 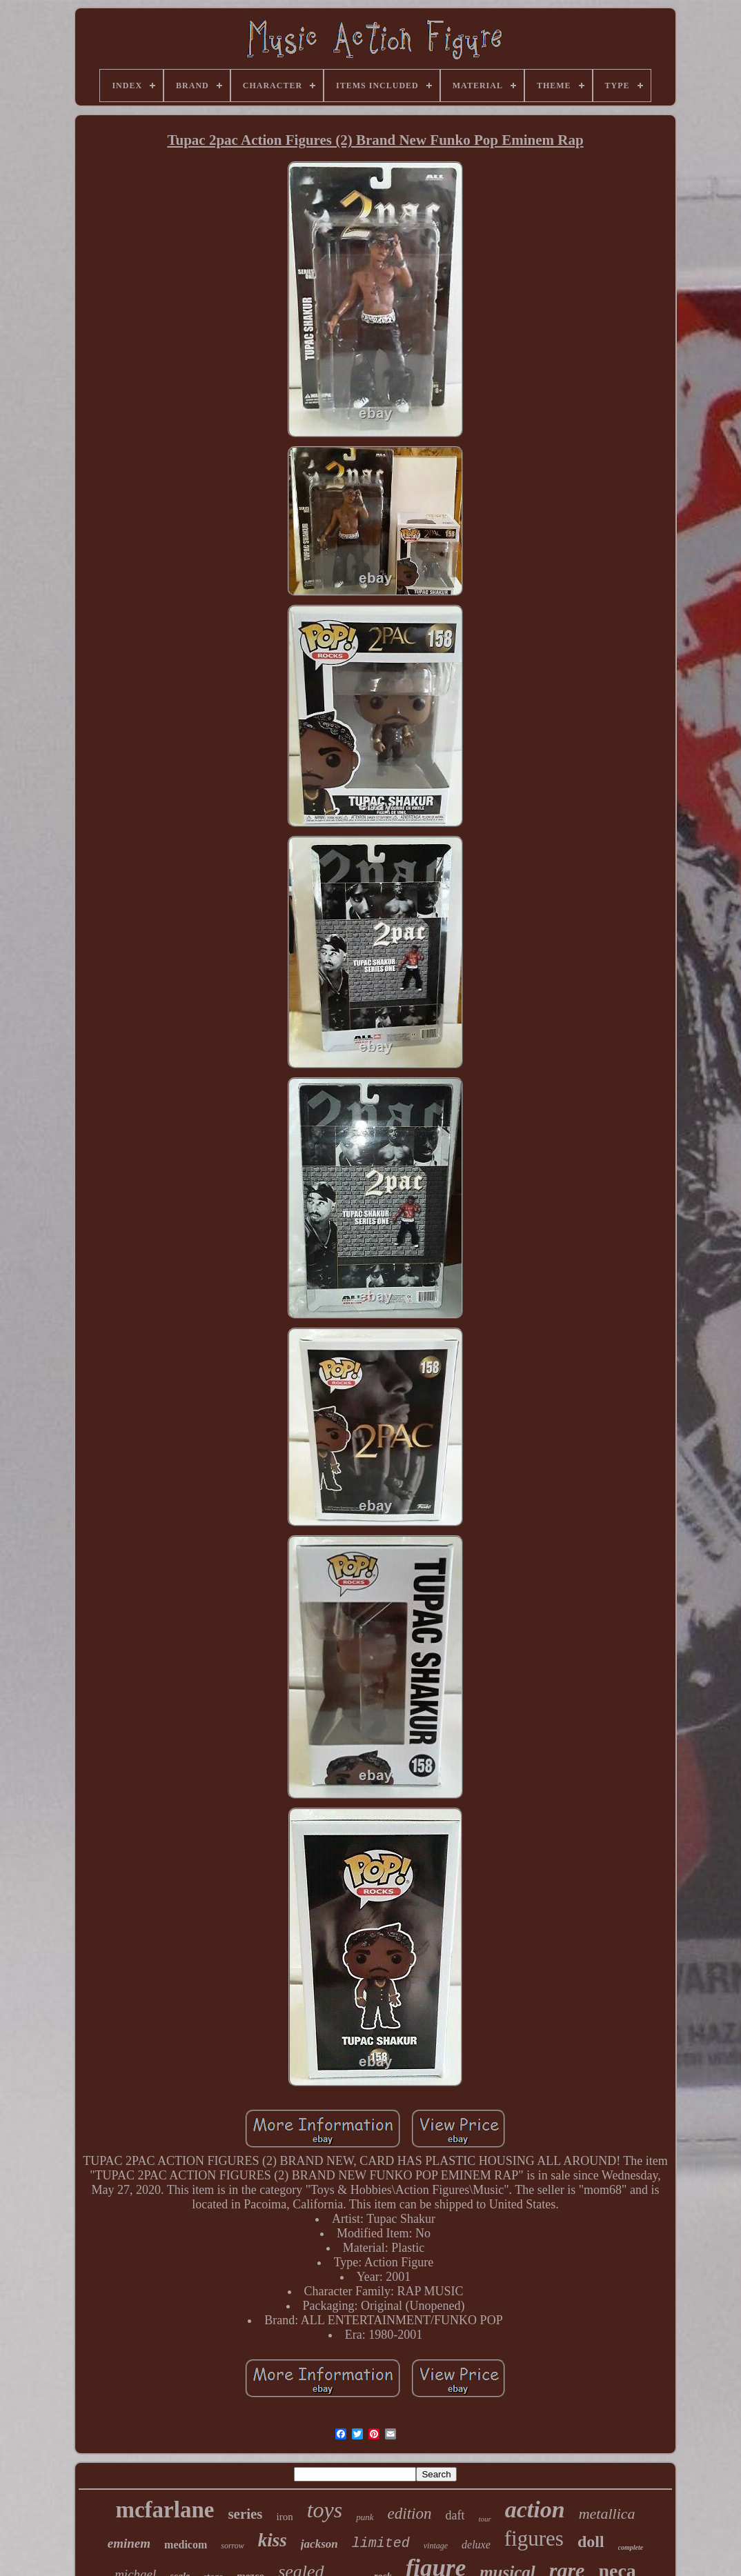 What do you see at coordinates (129, 2543) in the screenshot?
I see `eminem` at bounding box center [129, 2543].